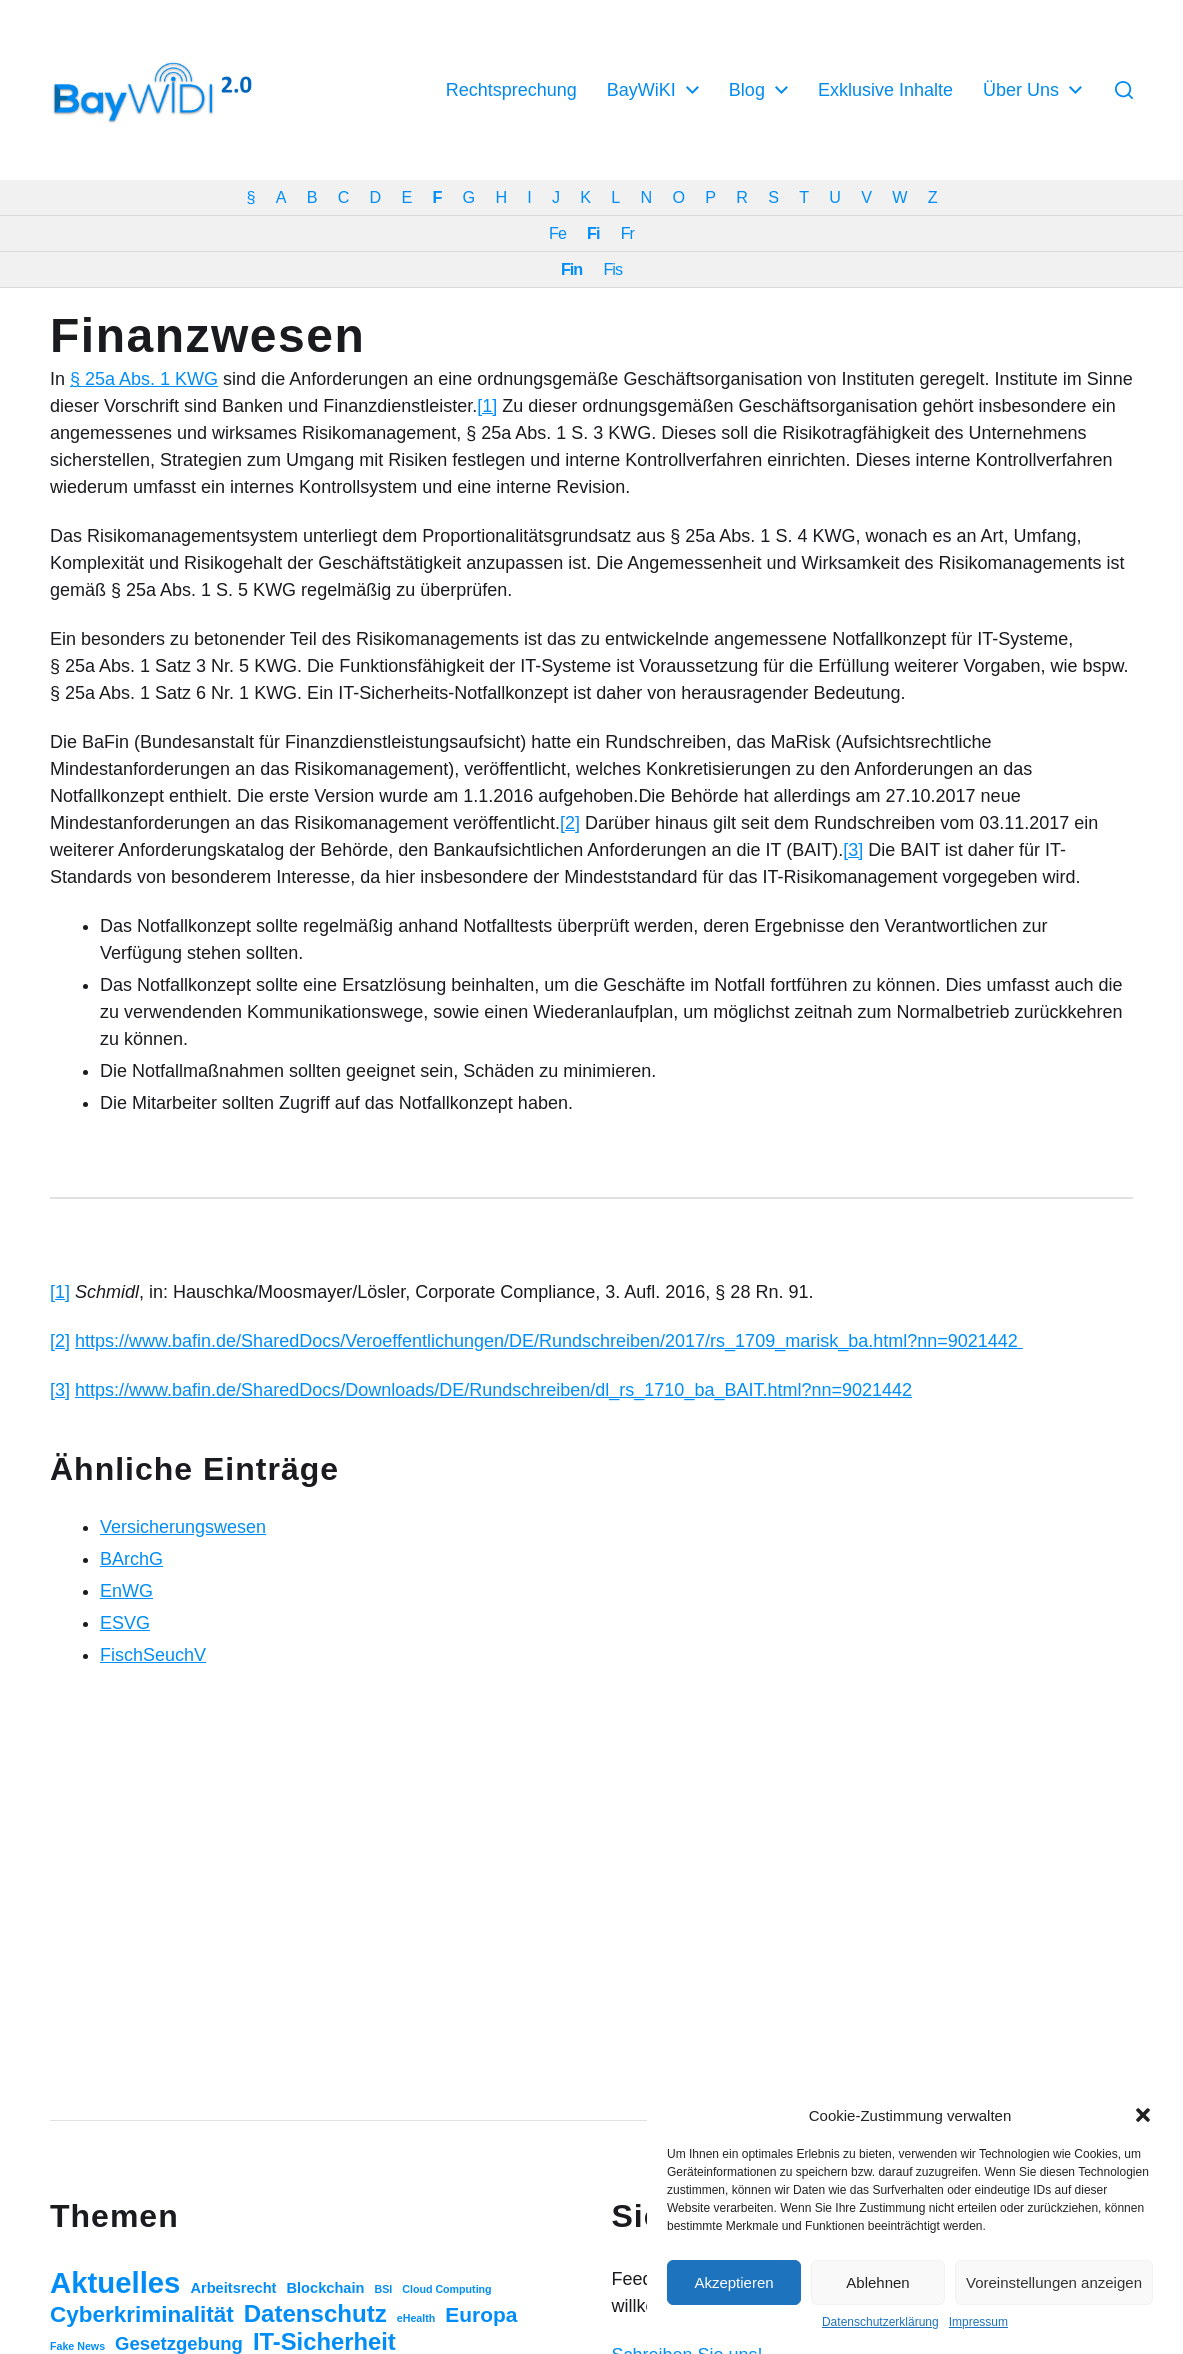 Image resolution: width=1183 pixels, height=2354 pixels. I want to click on Fis, so click(612, 269).